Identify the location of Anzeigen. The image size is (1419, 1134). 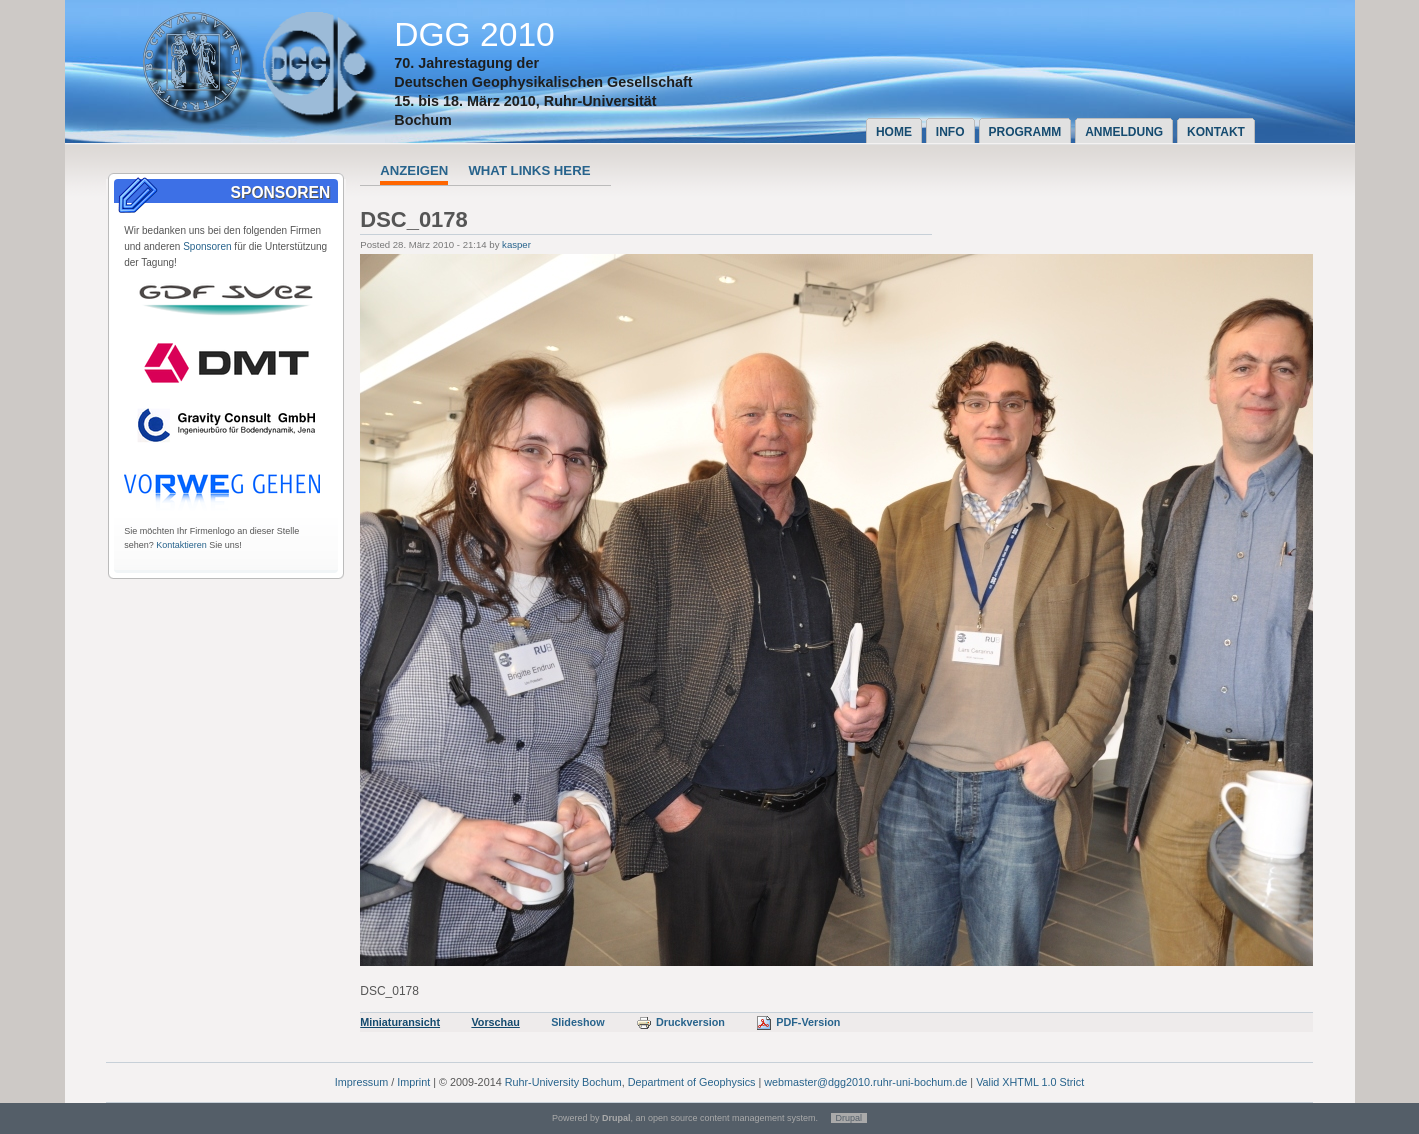
(414, 170).